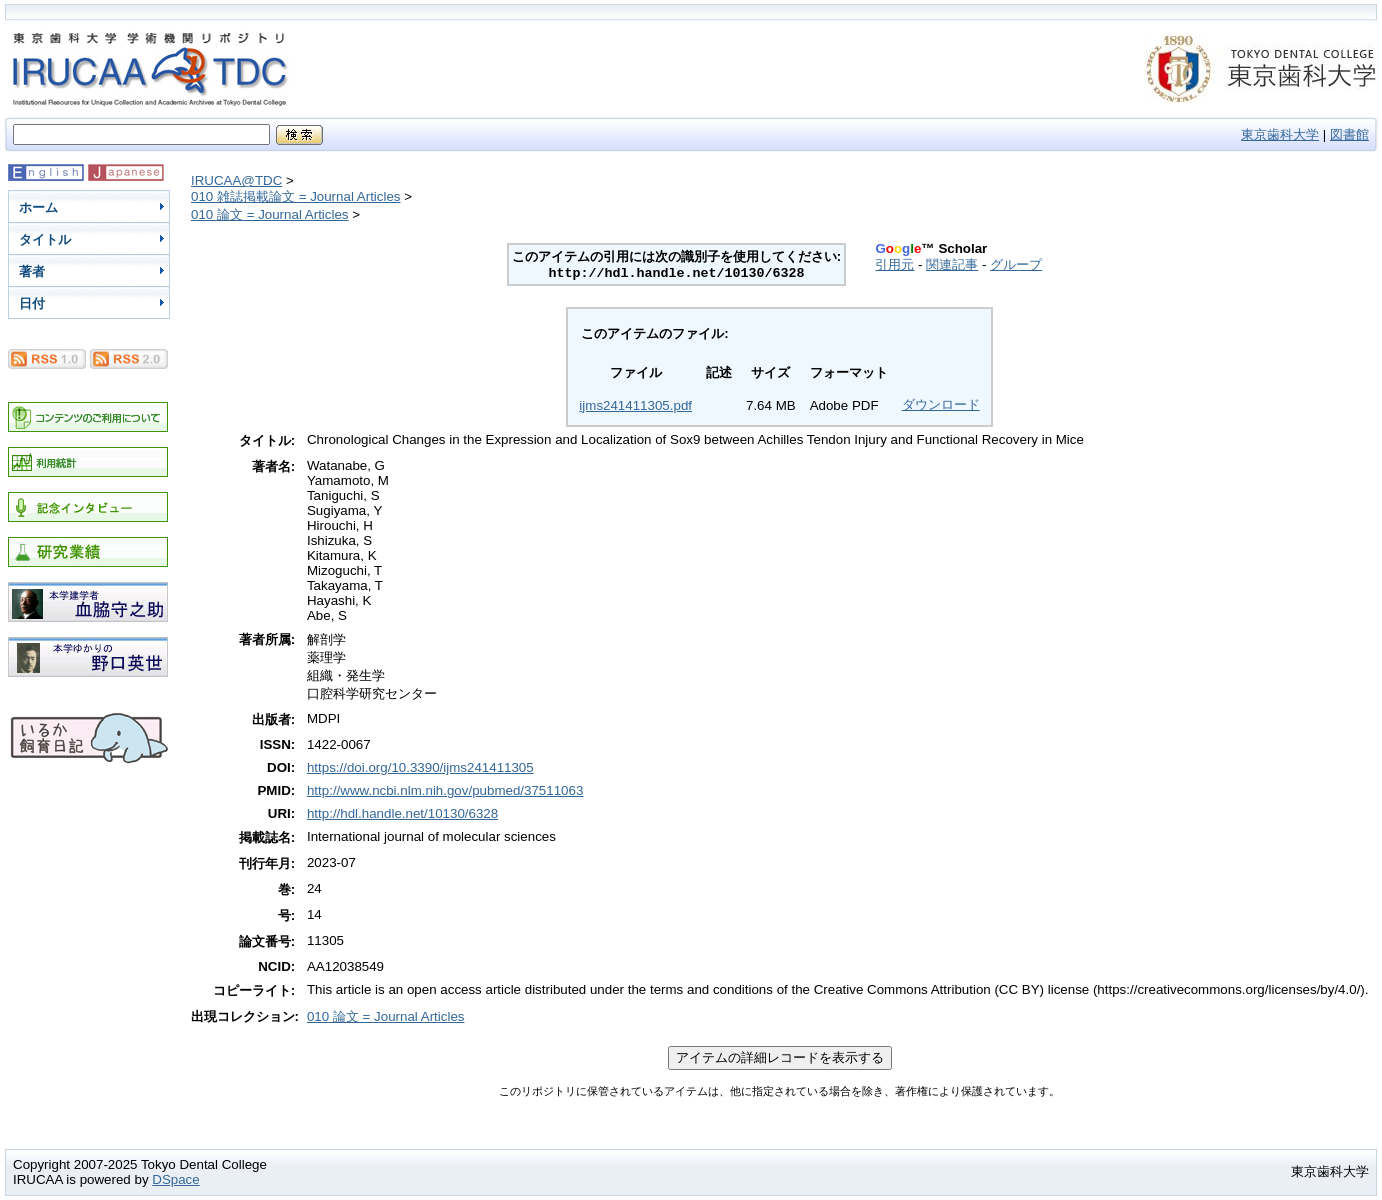  What do you see at coordinates (32, 271) in the screenshot?
I see `著者` at bounding box center [32, 271].